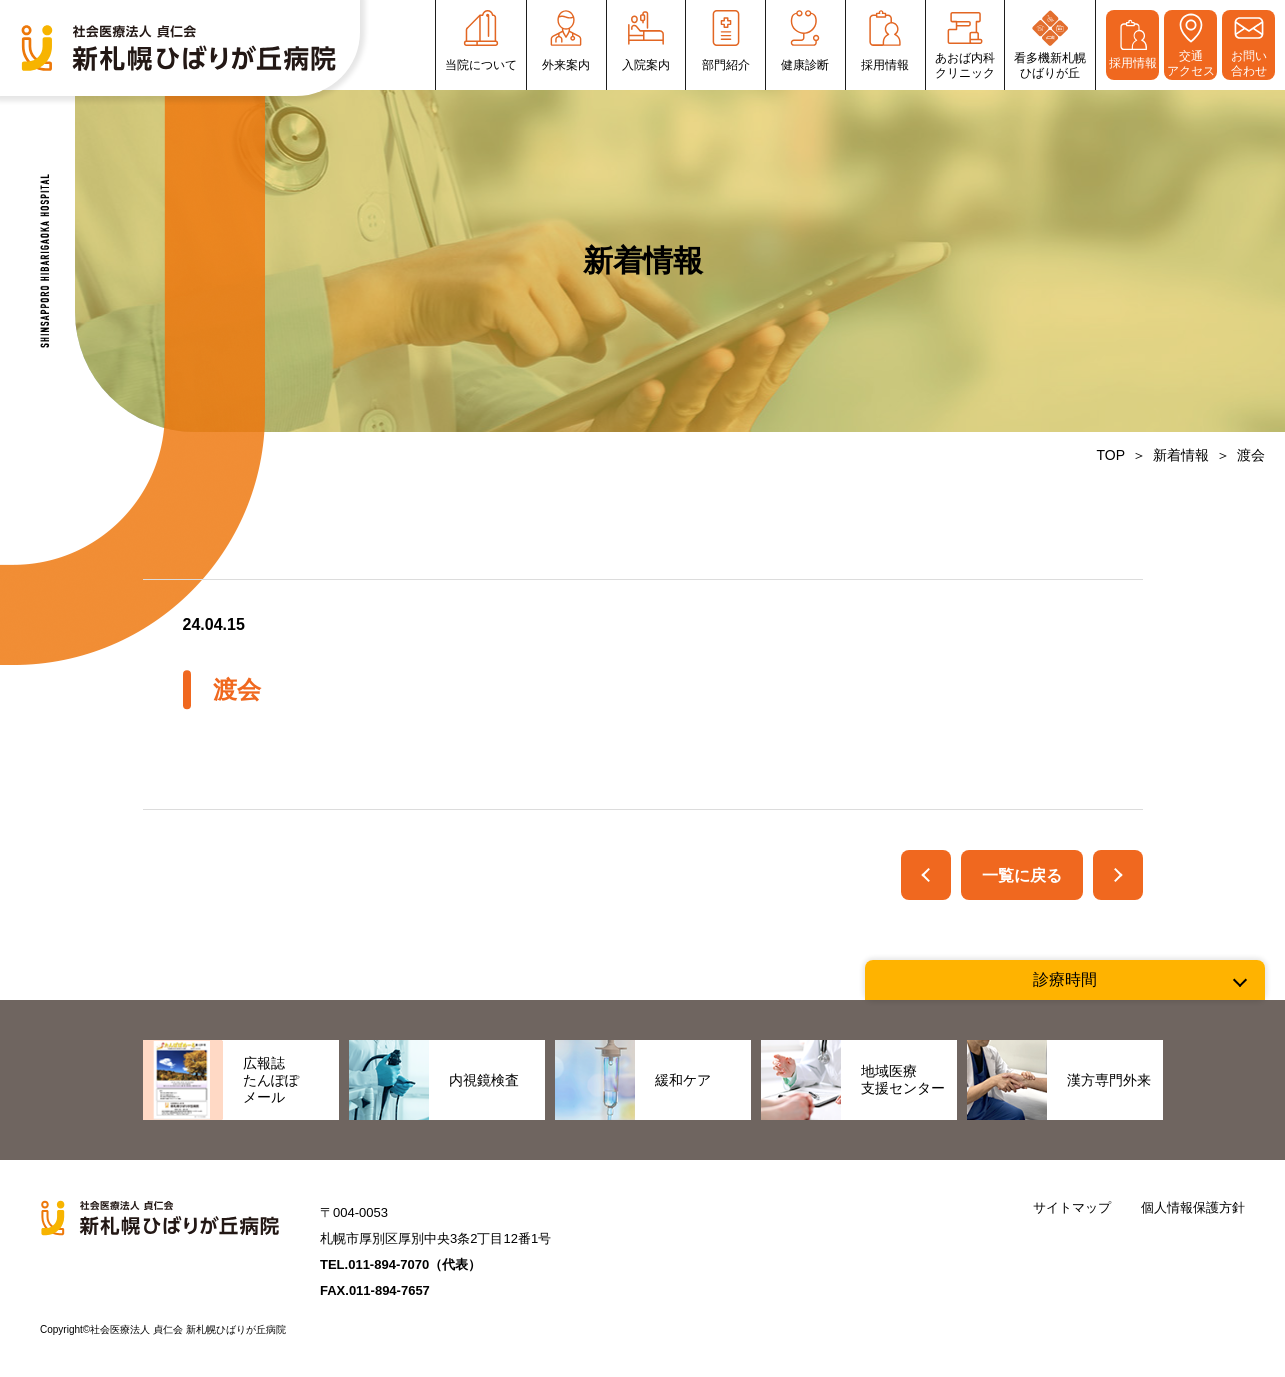  What do you see at coordinates (1110, 455) in the screenshot?
I see `TOP` at bounding box center [1110, 455].